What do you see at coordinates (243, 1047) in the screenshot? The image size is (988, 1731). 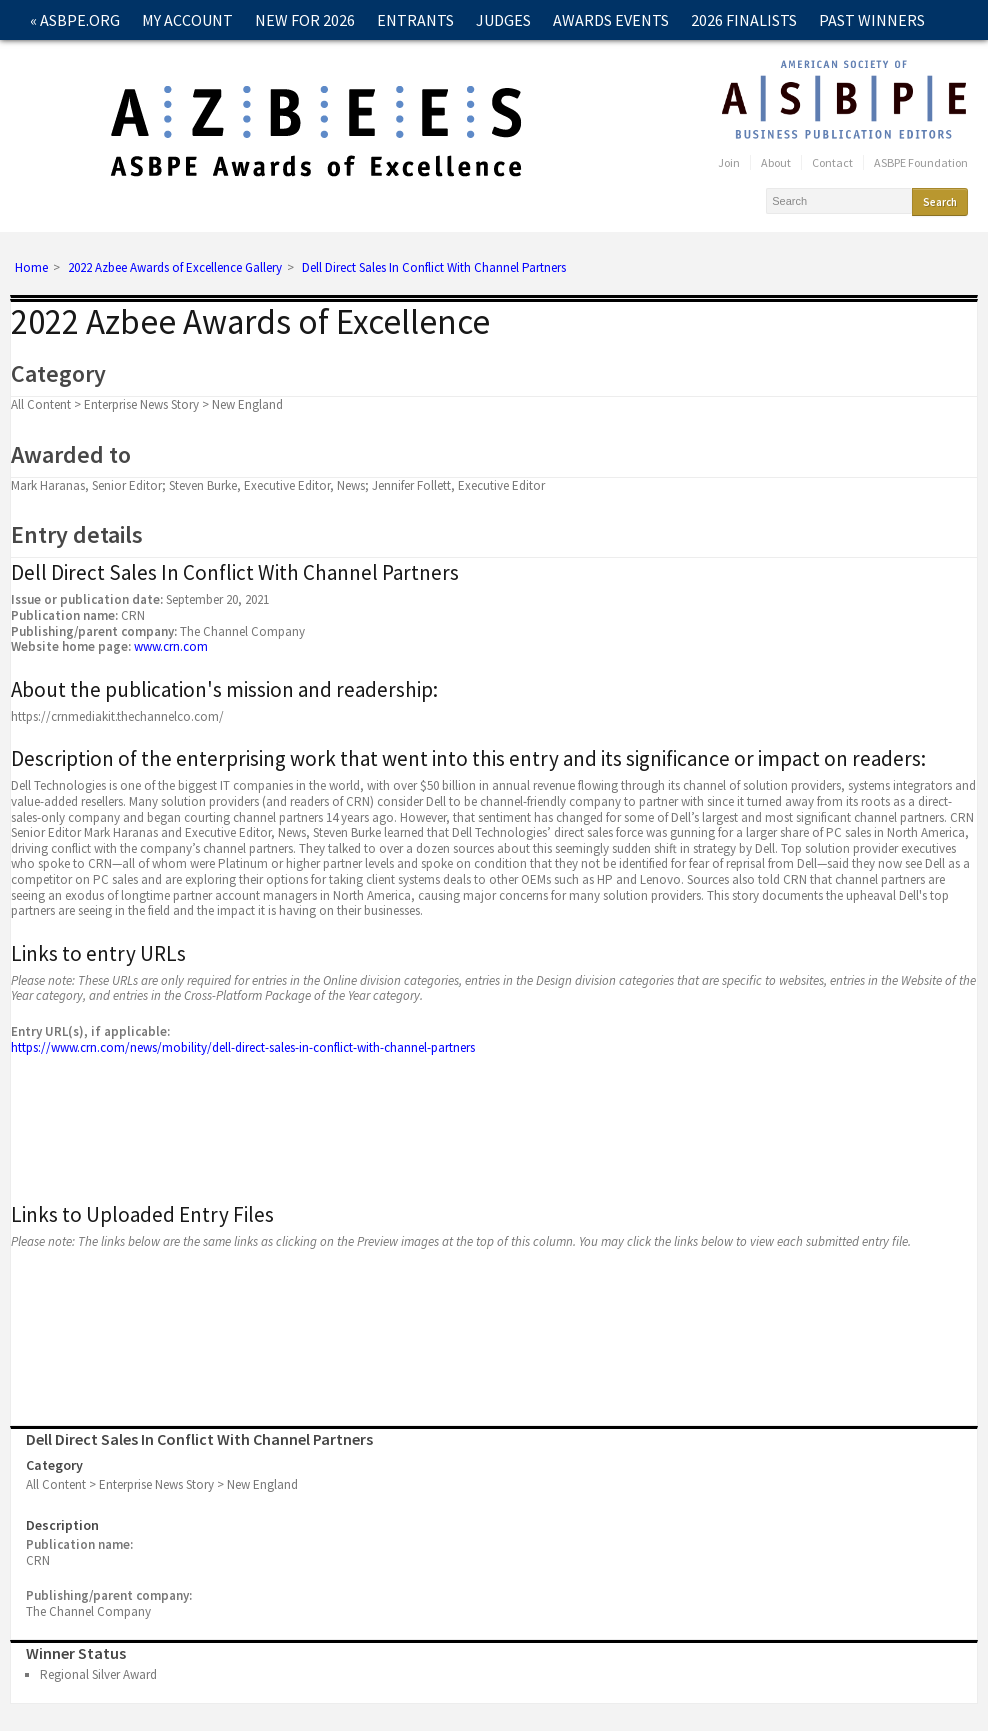 I see `https://www.crn.com/news/mobility/dell-direct-sales-in-conflict-with-channel-partners` at bounding box center [243, 1047].